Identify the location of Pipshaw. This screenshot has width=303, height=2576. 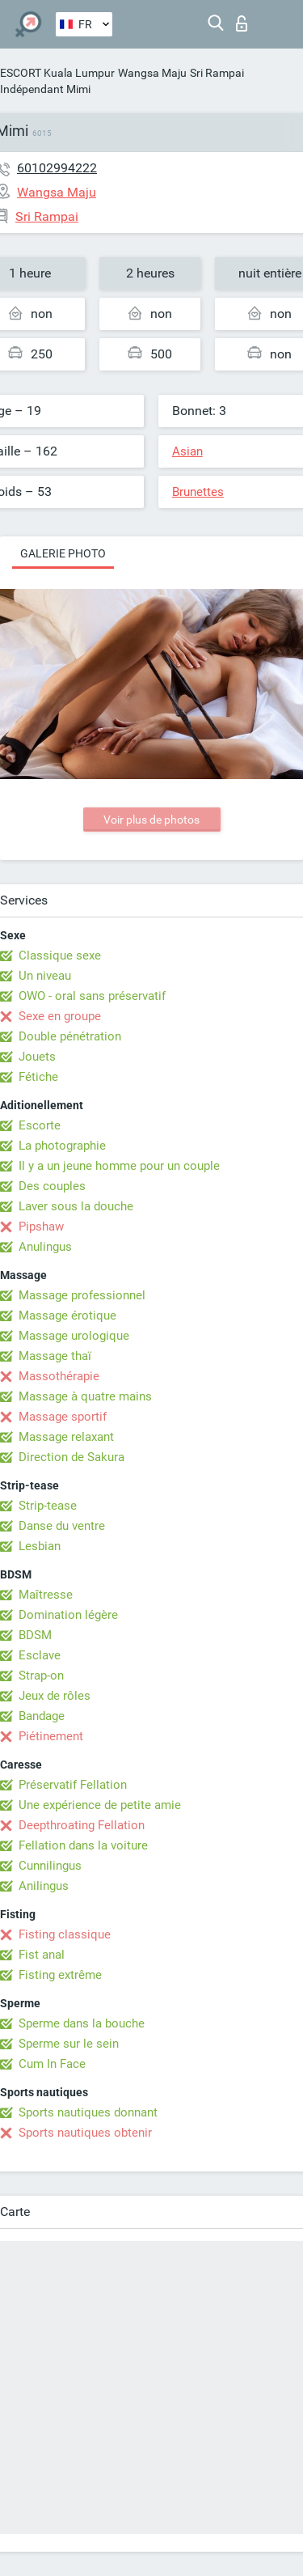
(41, 1226).